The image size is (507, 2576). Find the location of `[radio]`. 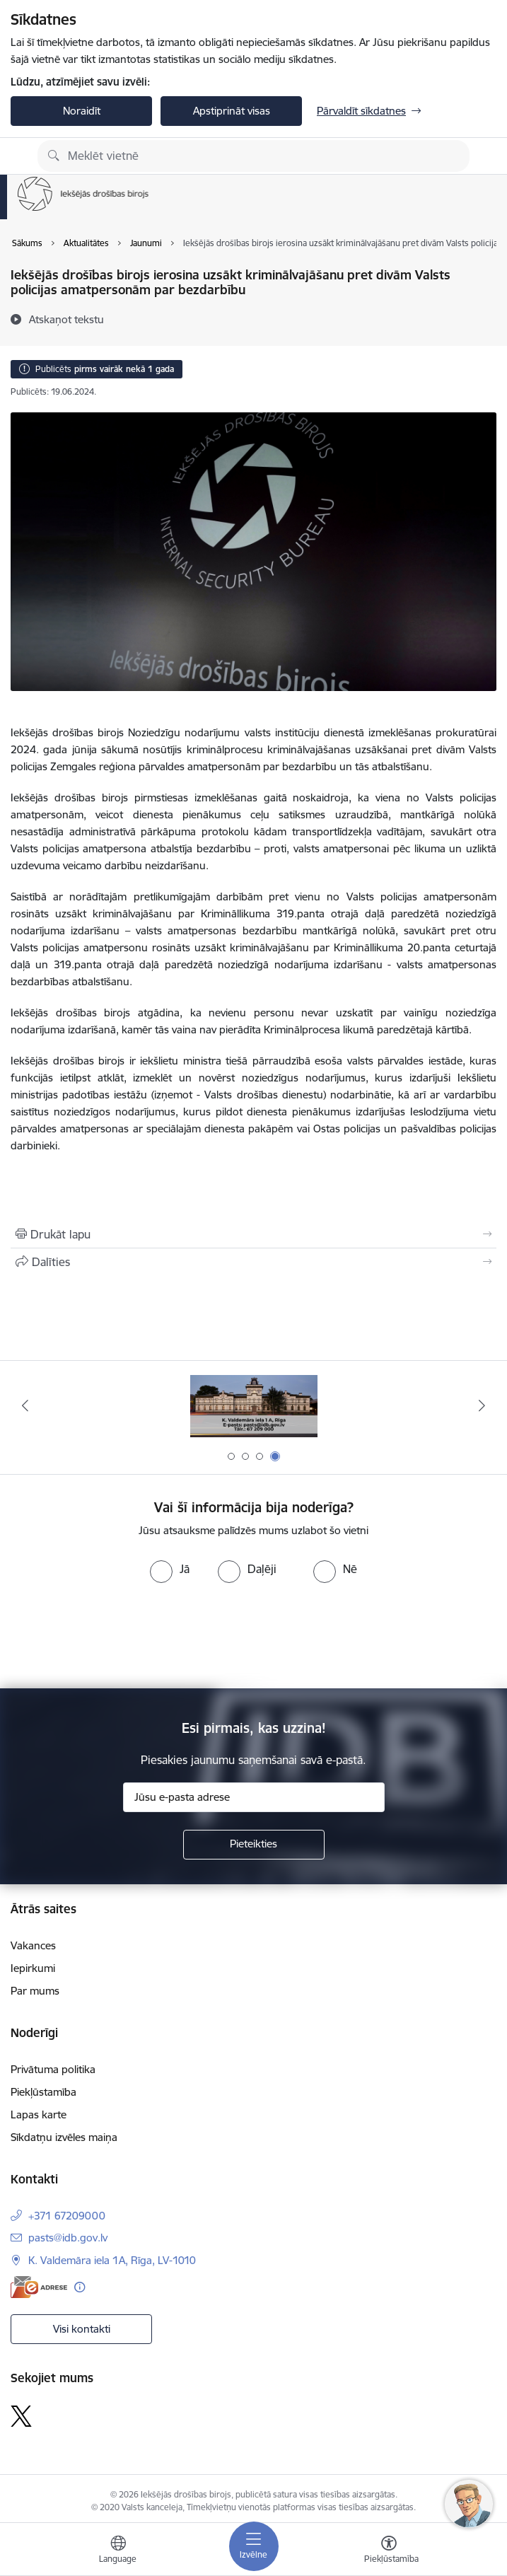

[radio] is located at coordinates (170, 1568).